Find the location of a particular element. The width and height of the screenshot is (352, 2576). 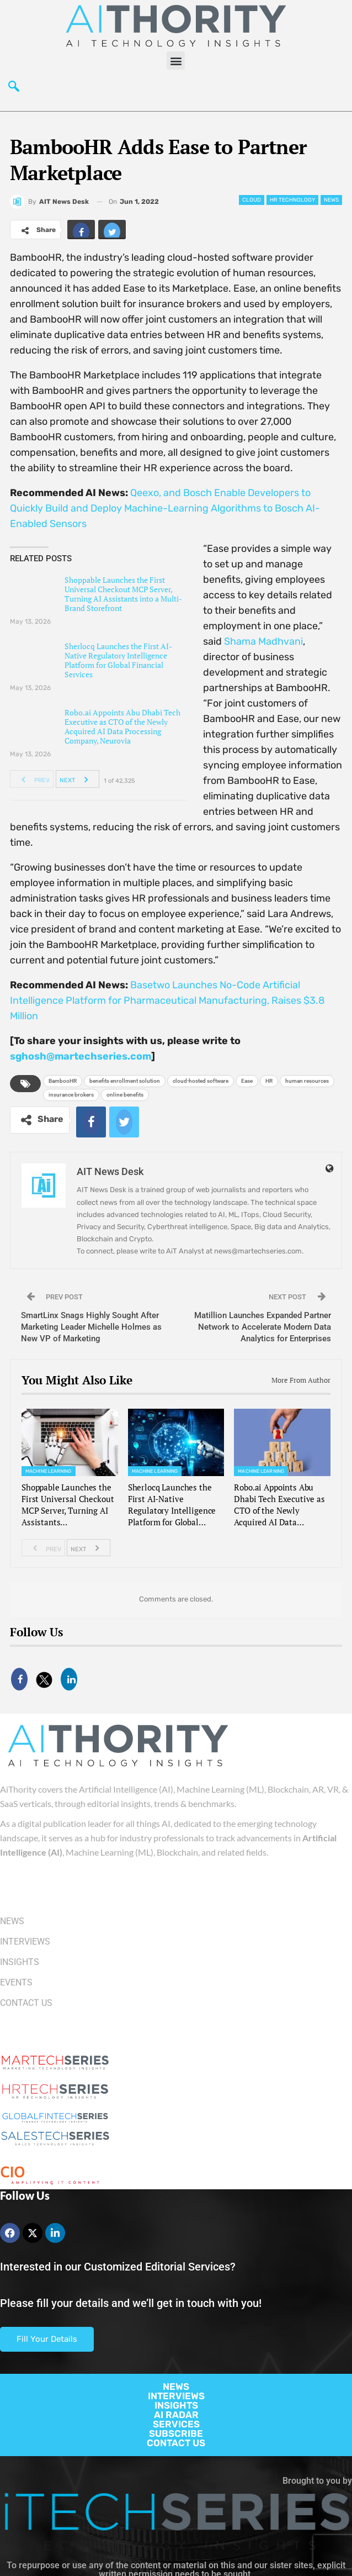

HR Technology is located at coordinates (292, 200).